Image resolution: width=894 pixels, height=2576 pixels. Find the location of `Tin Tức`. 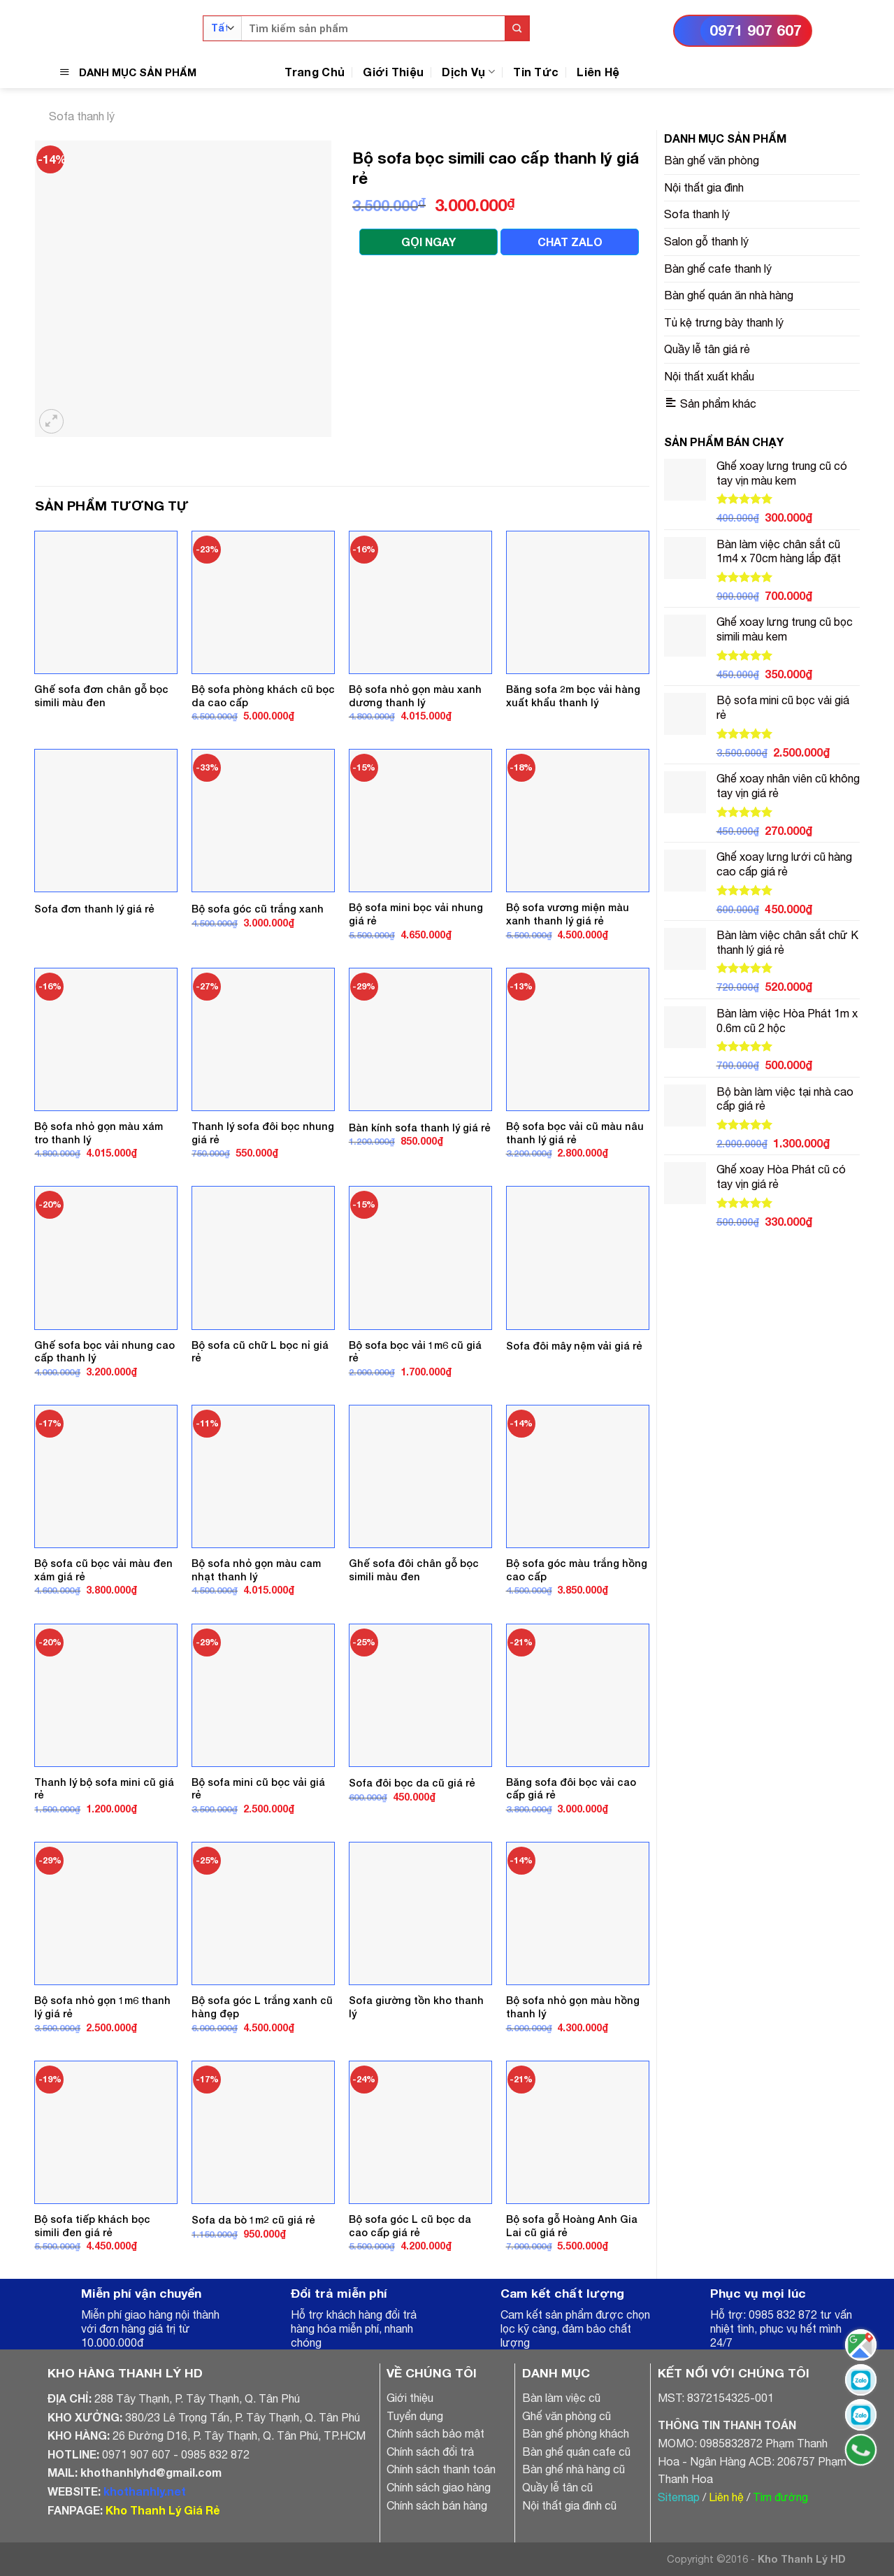

Tin Tức is located at coordinates (535, 71).